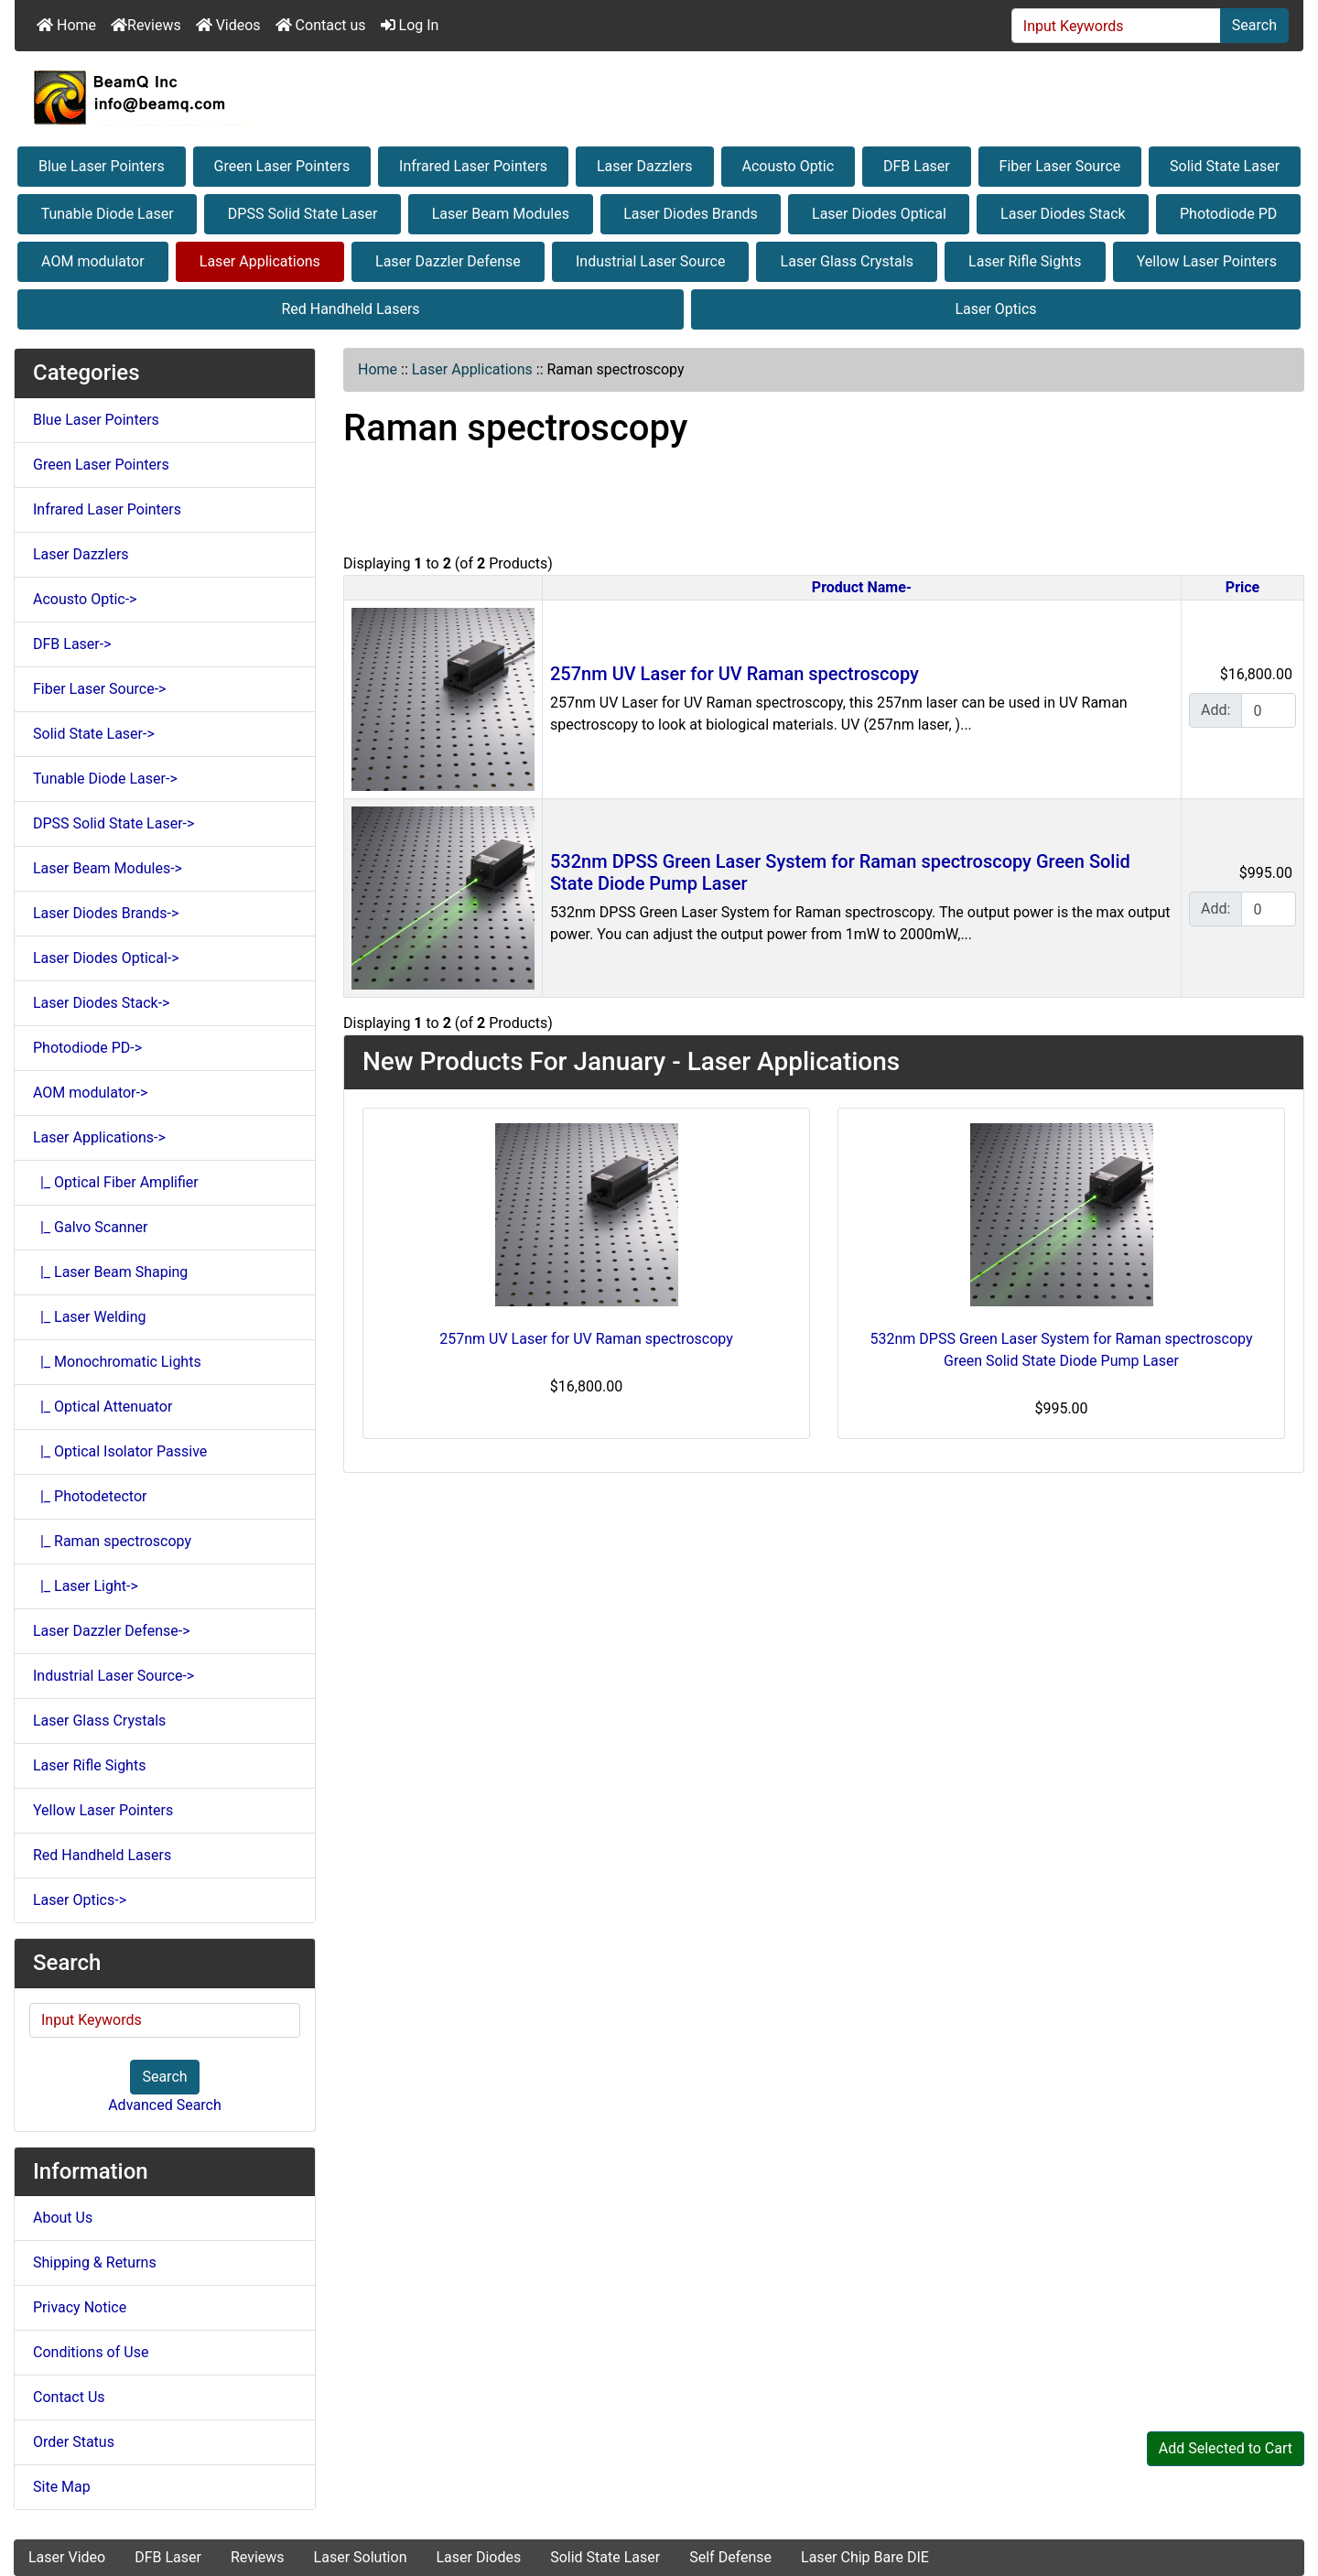  I want to click on Green Laser Pointers, so click(282, 166).